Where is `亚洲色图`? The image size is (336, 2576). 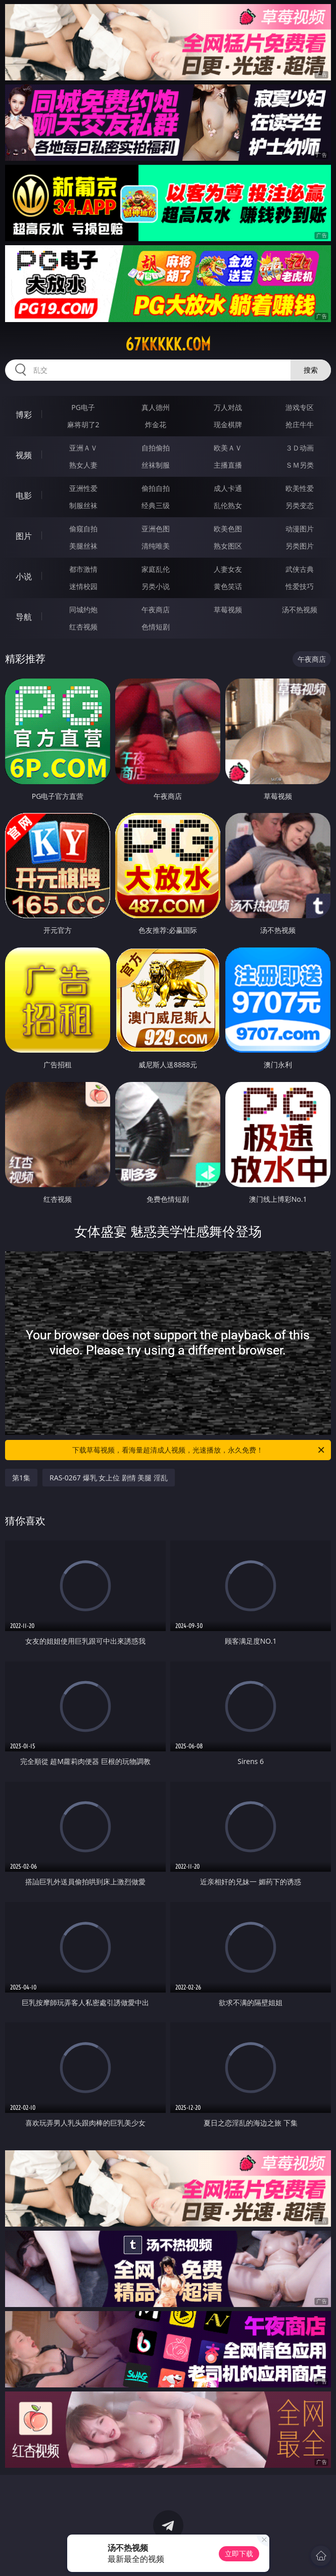 亚洲色图 is located at coordinates (155, 528).